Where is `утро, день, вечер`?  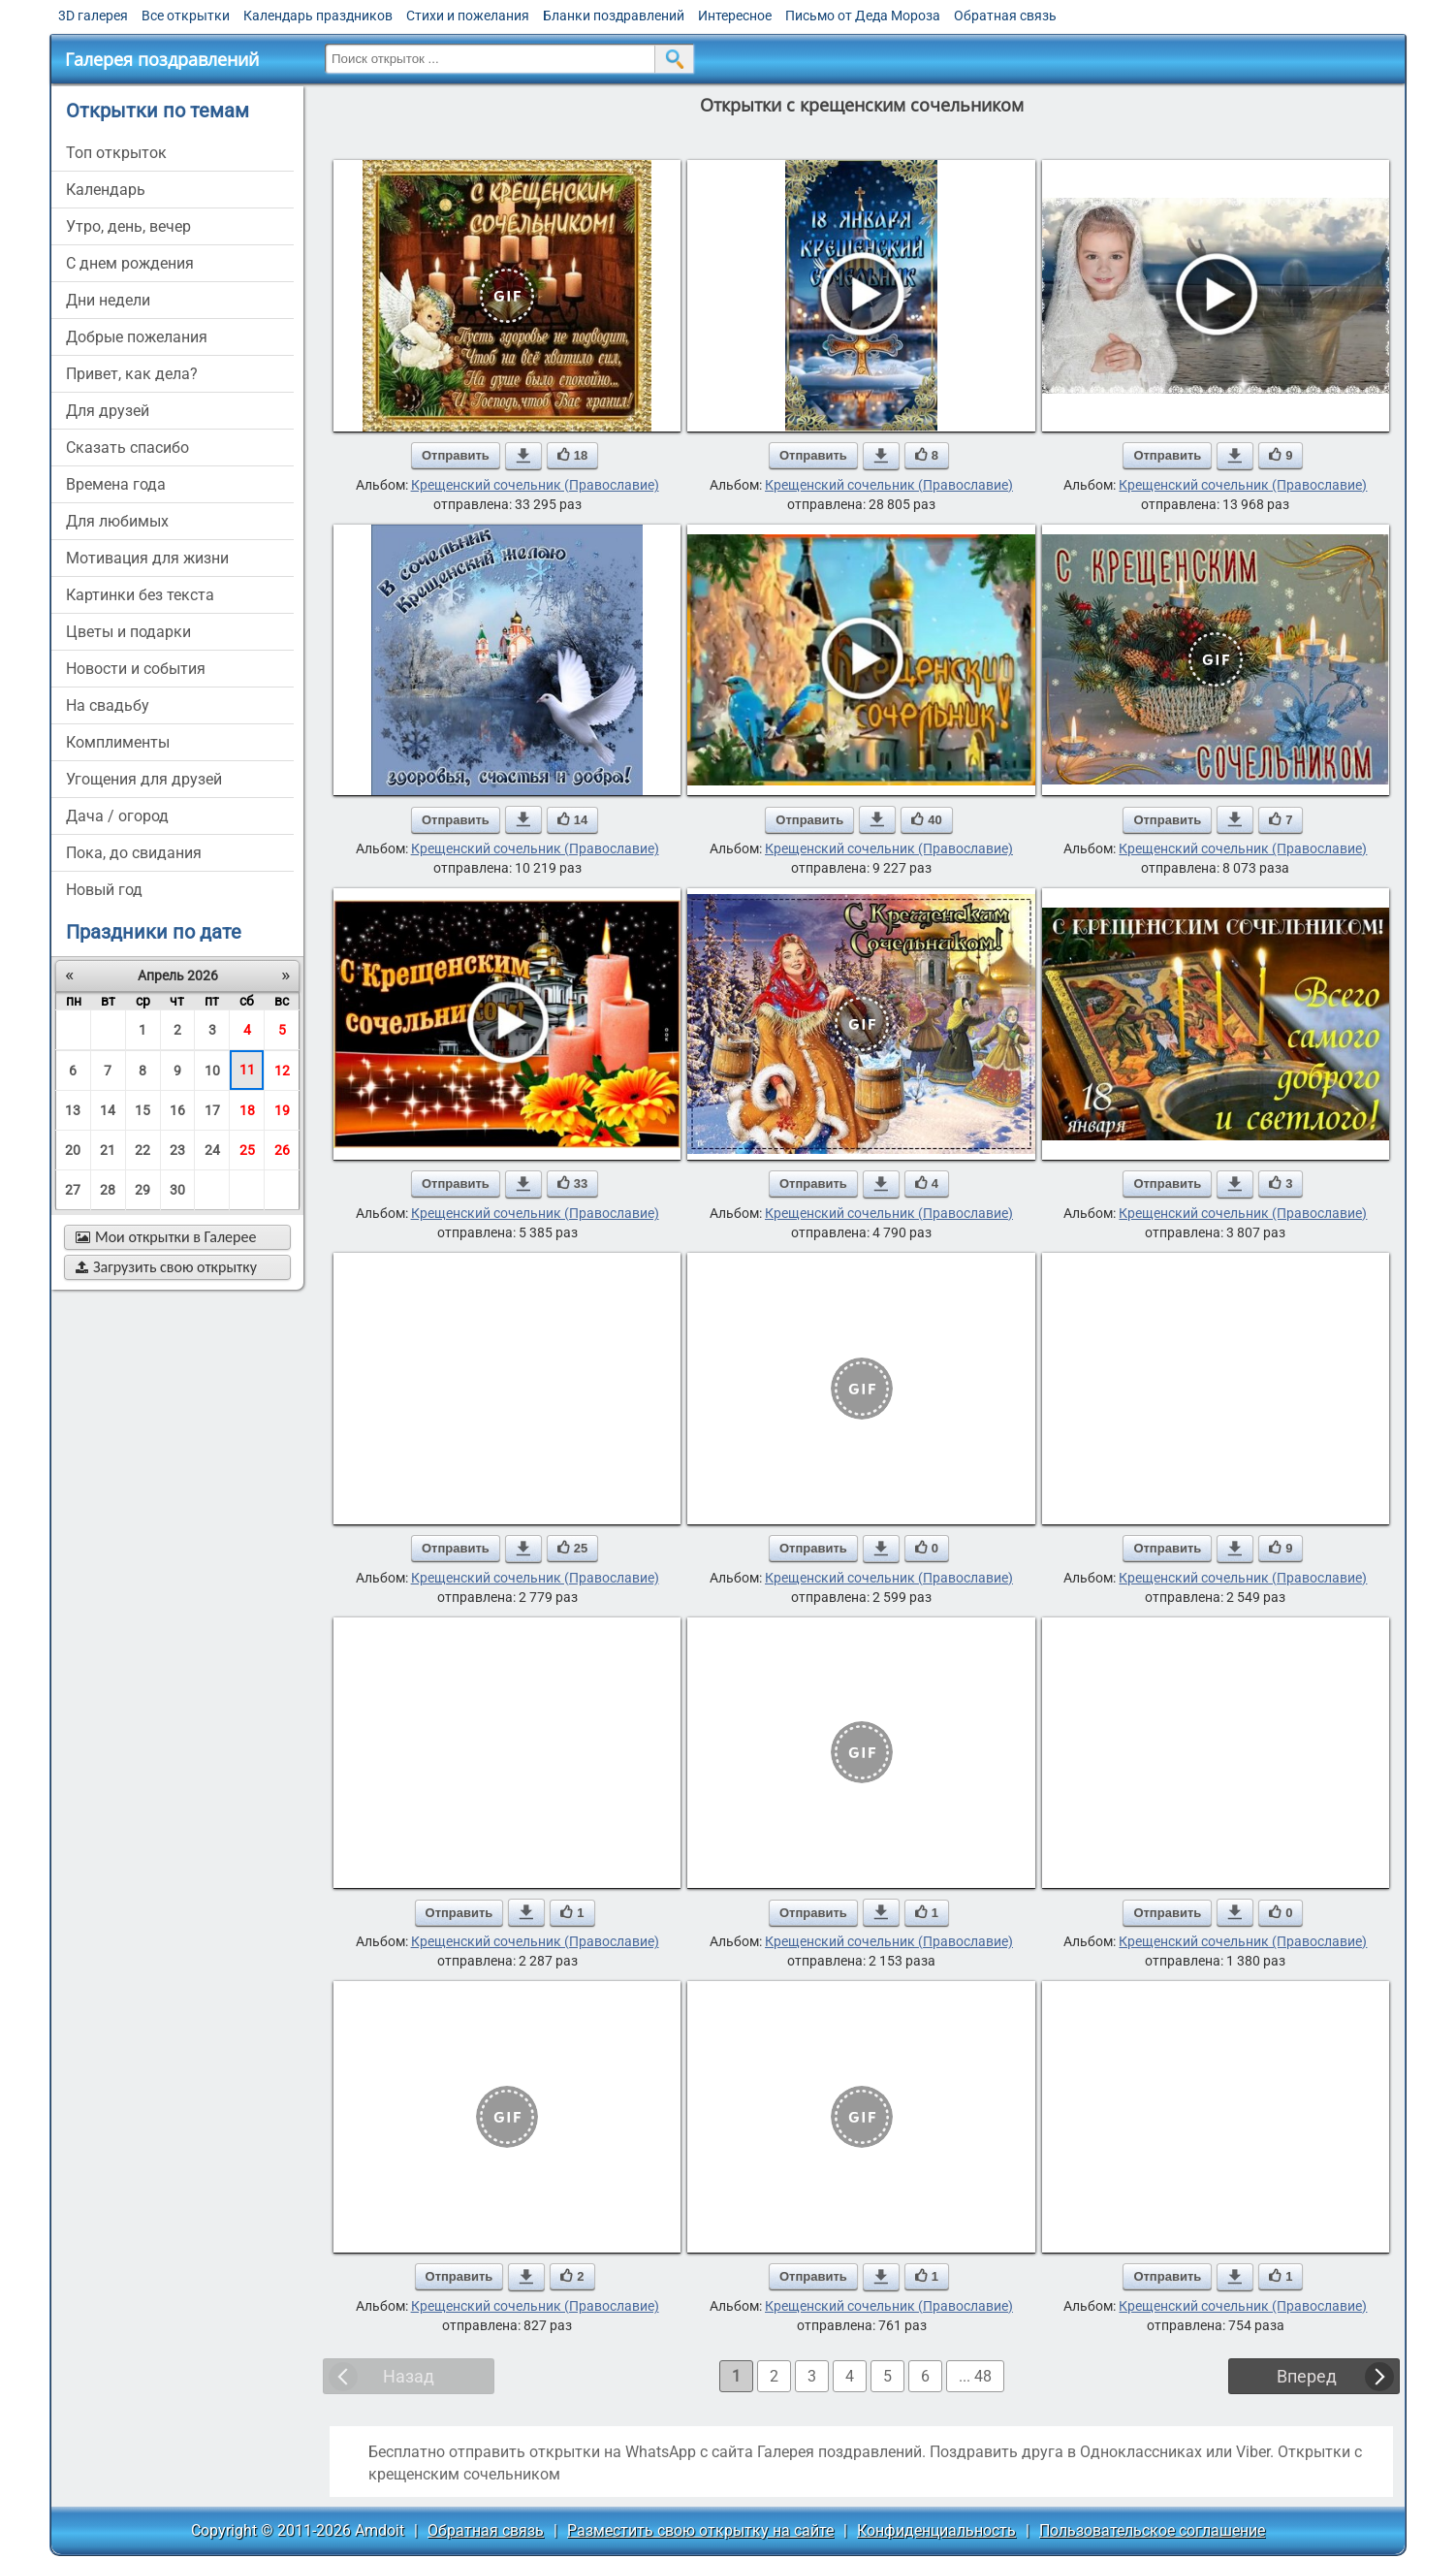 утро, день, вечер is located at coordinates (128, 226).